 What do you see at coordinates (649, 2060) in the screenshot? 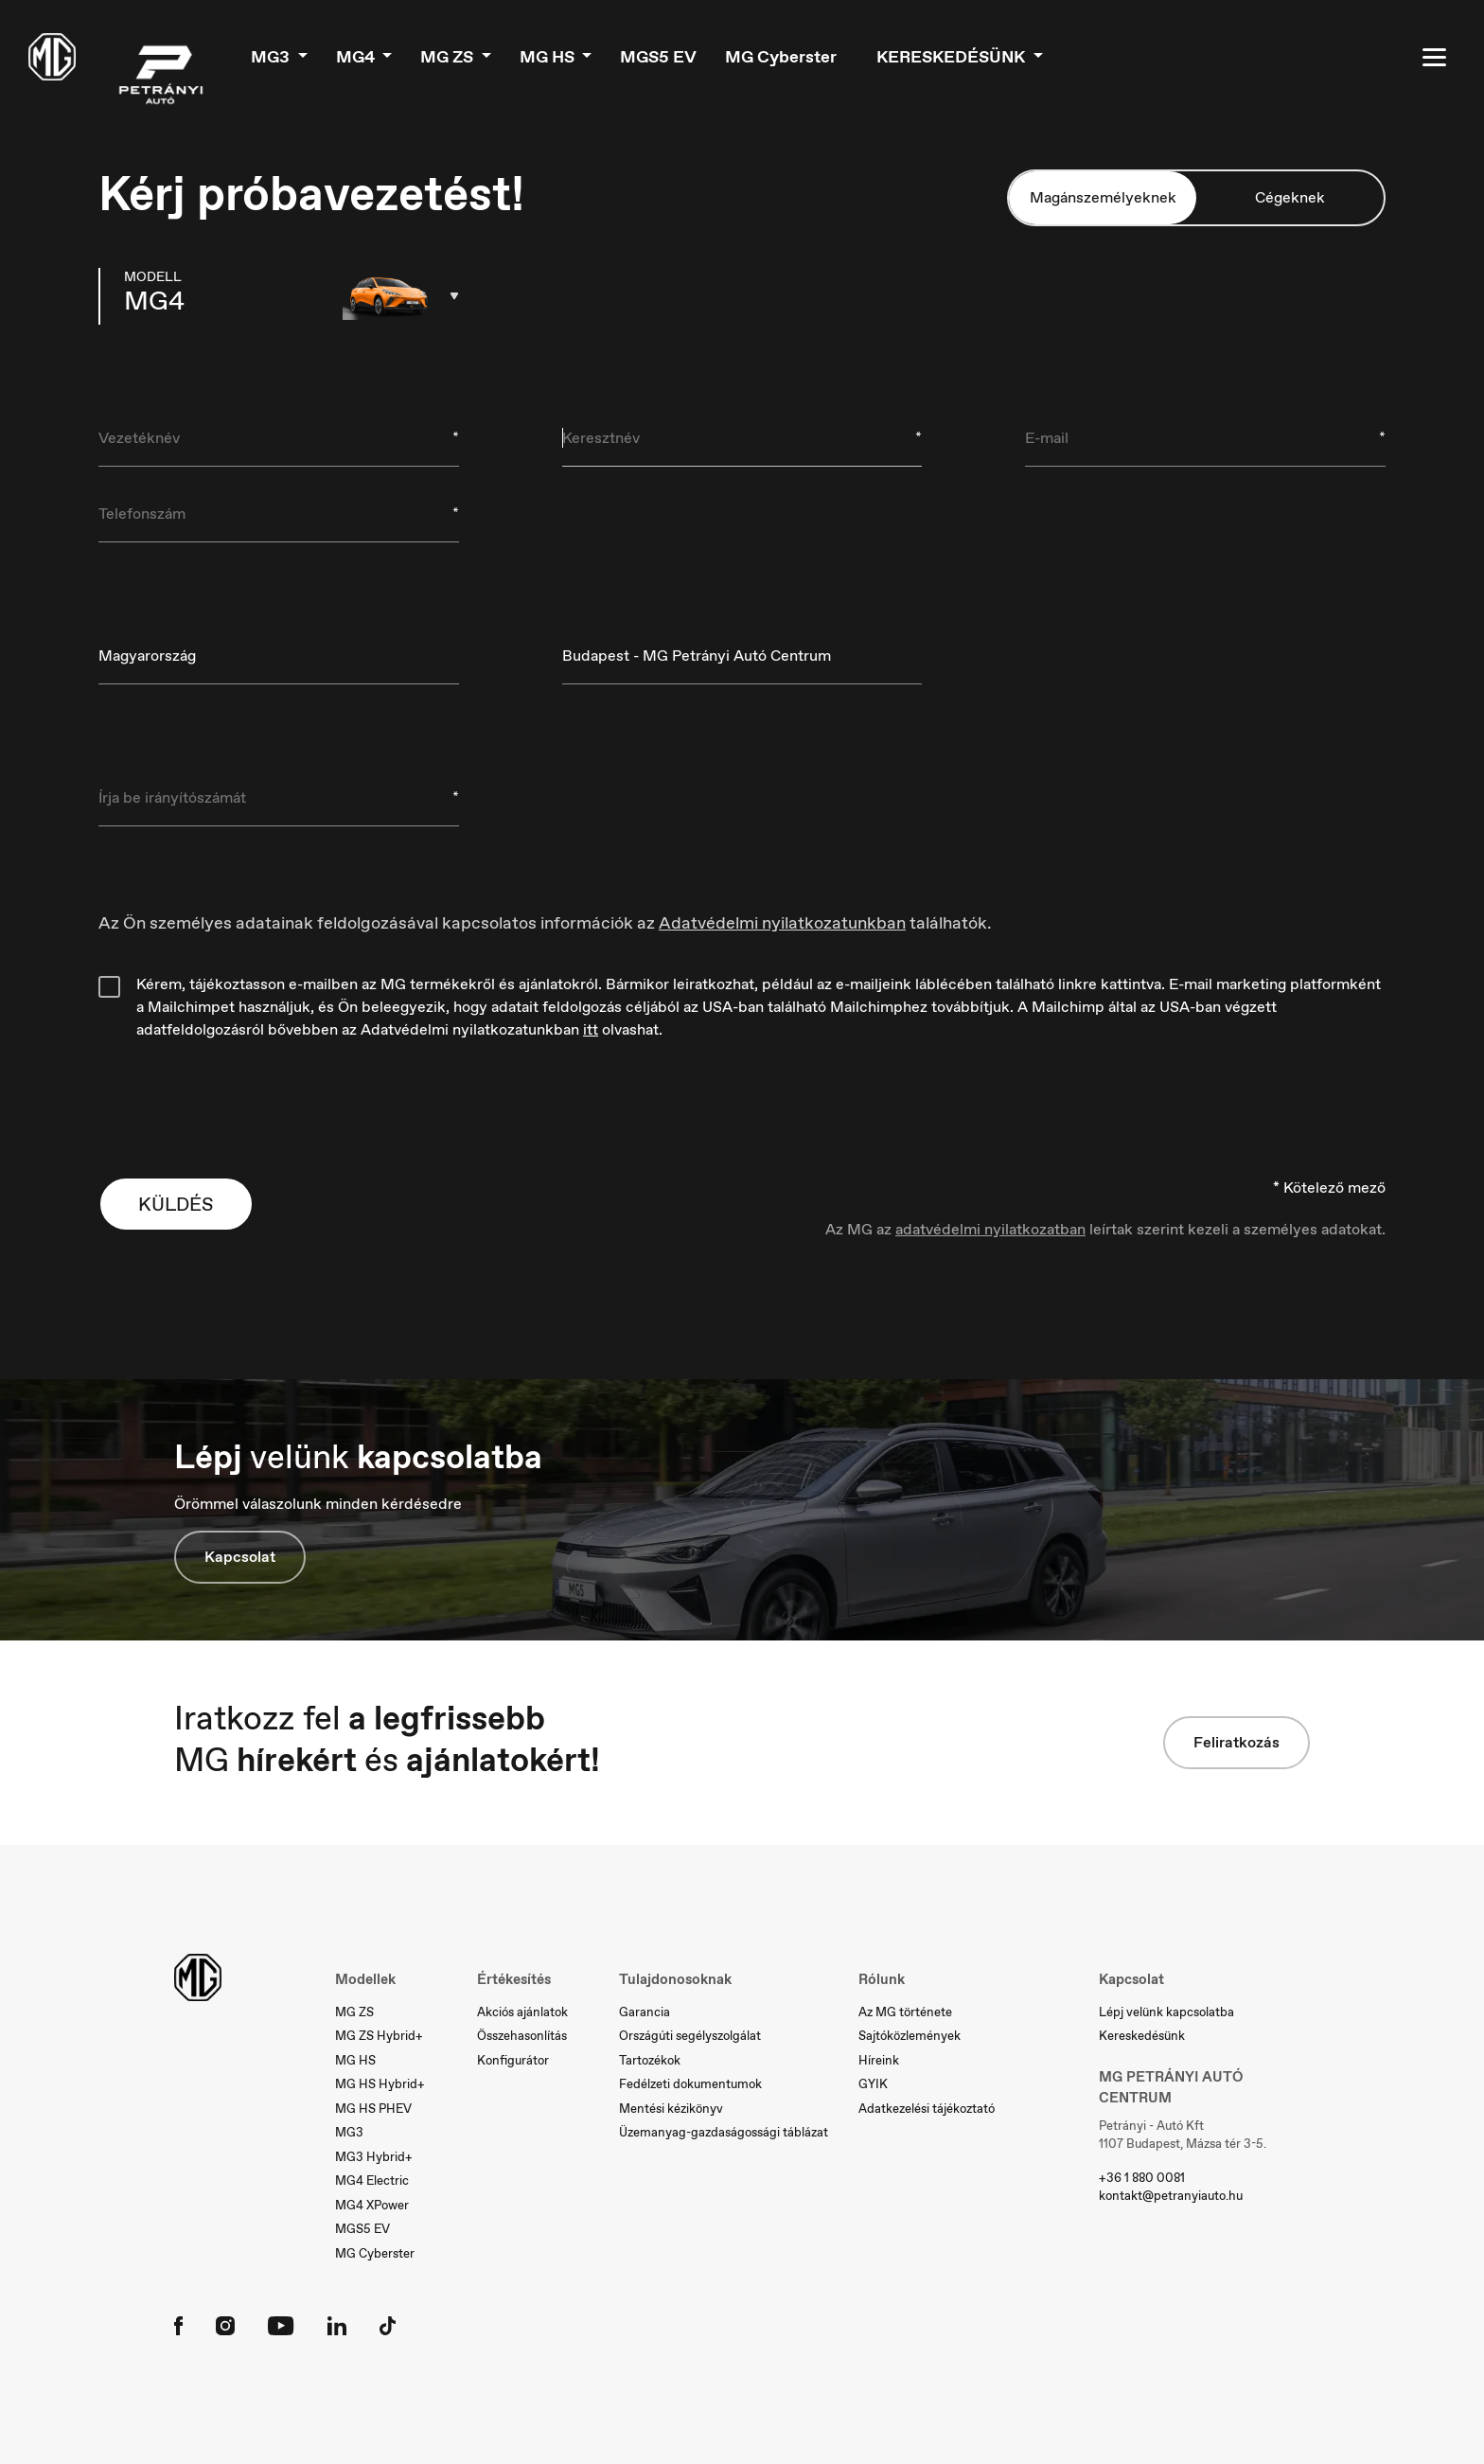
I see `Tartozékok` at bounding box center [649, 2060].